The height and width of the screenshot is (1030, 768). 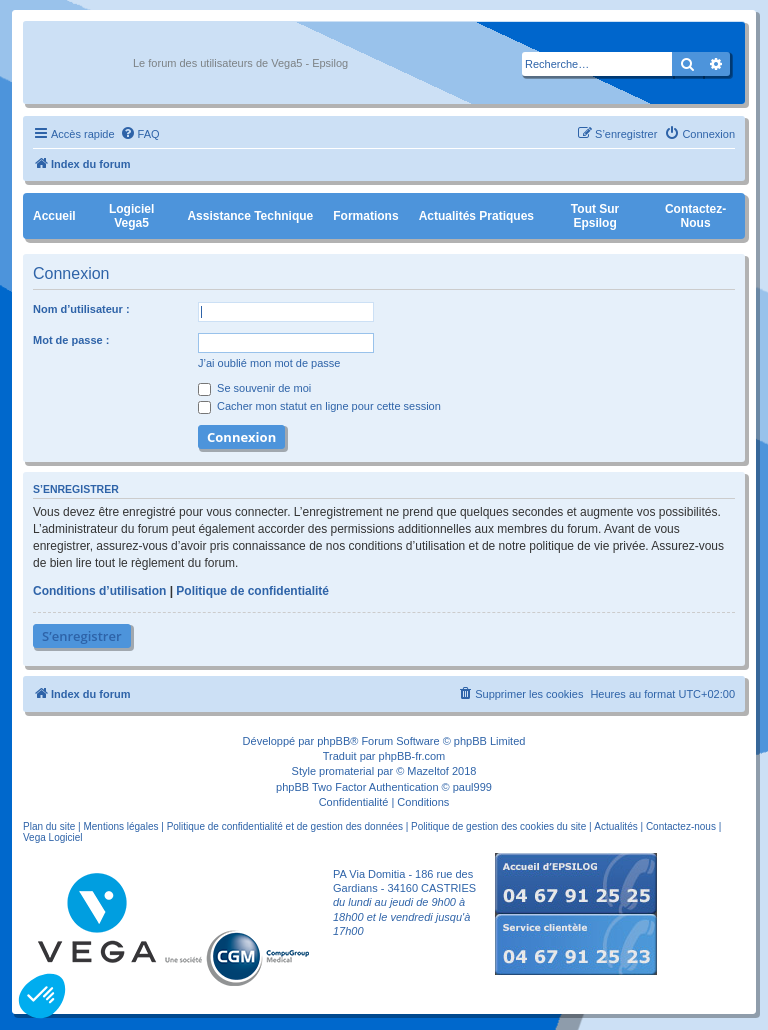 I want to click on Accueil, so click(x=54, y=216).